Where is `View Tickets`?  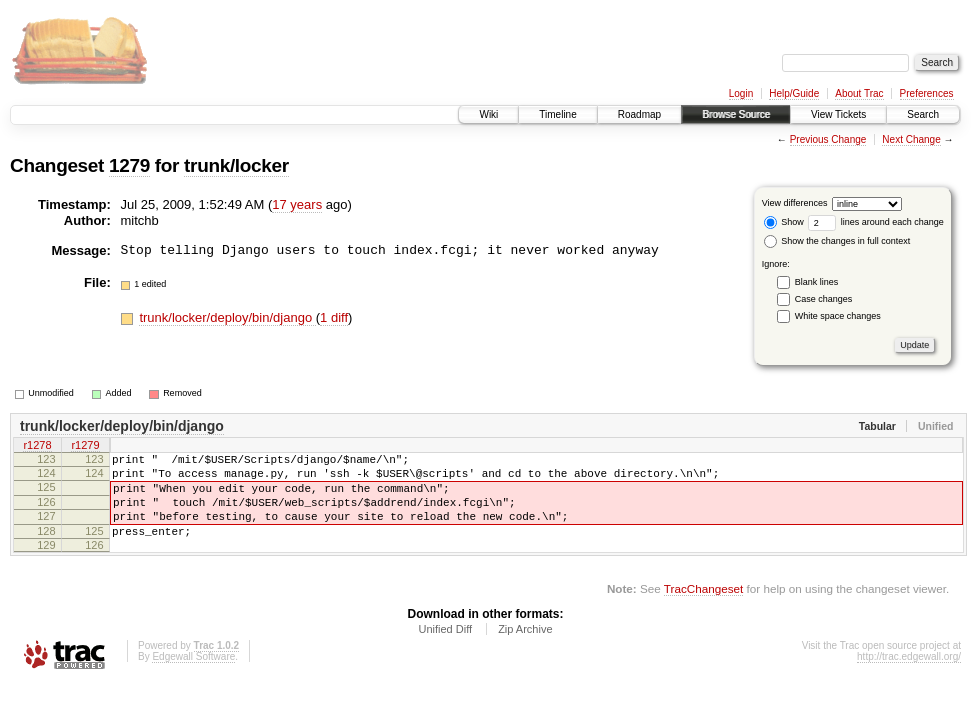
View Tickets is located at coordinates (838, 114).